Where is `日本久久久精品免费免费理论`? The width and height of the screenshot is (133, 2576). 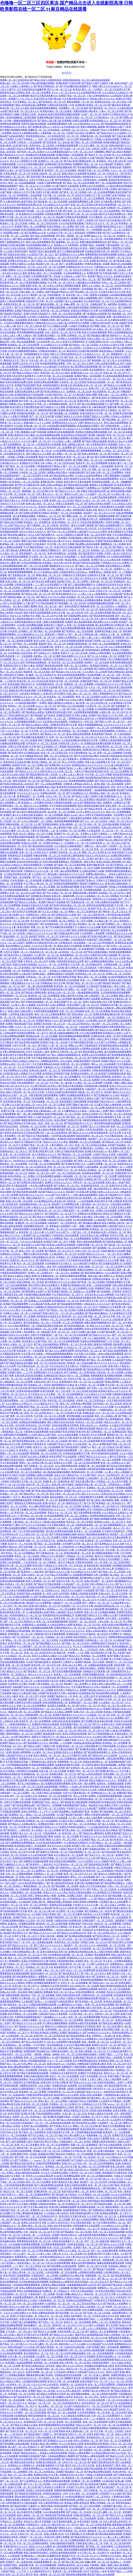 日本久久久精品免费免费理论 is located at coordinates (61, 2359).